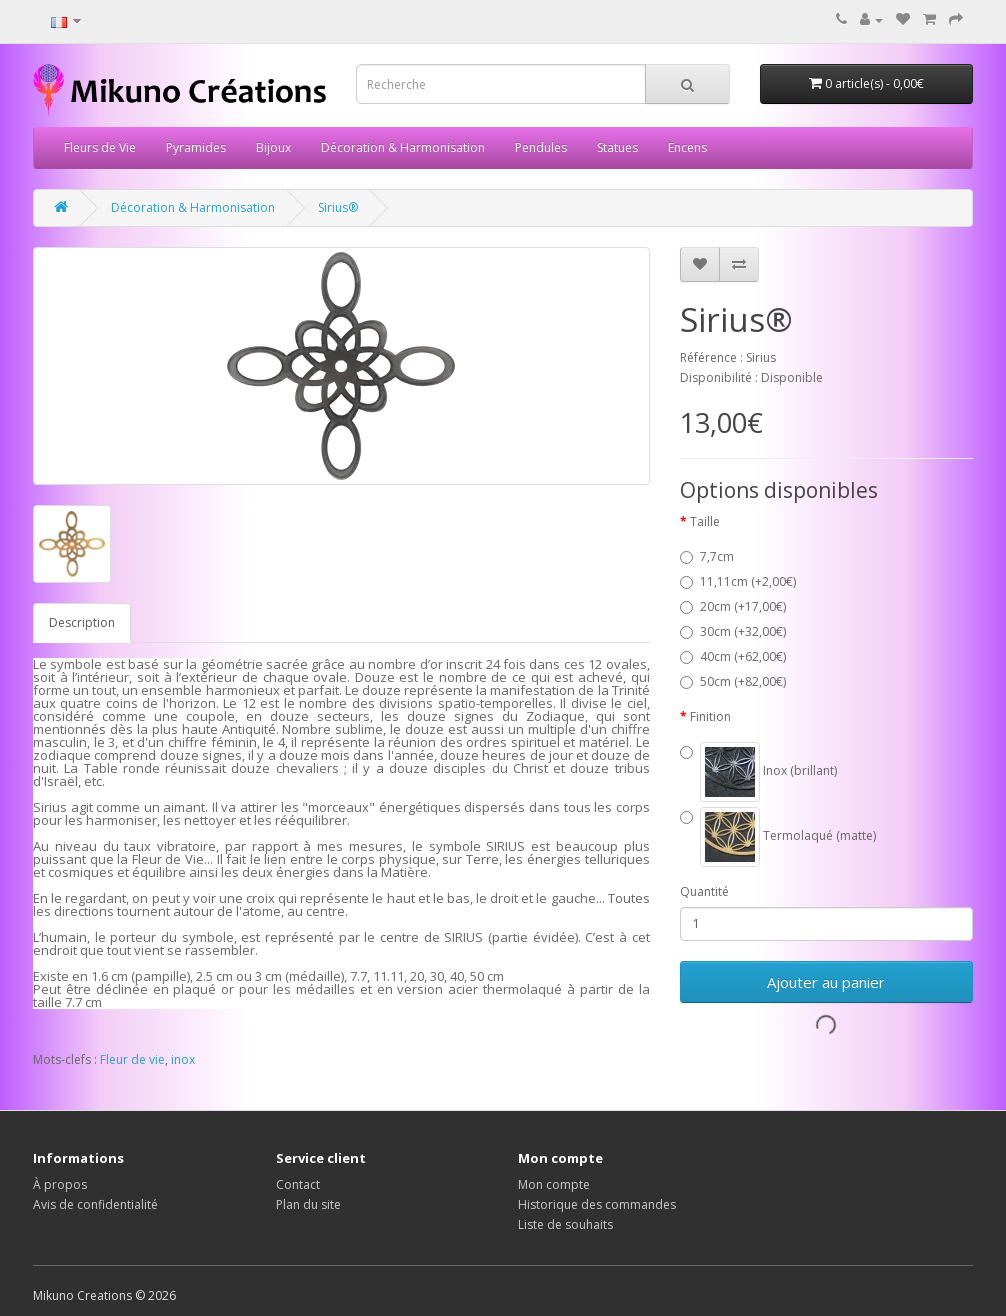 This screenshot has height=1316, width=1006. Describe the element at coordinates (60, 1184) in the screenshot. I see `À propos` at that location.